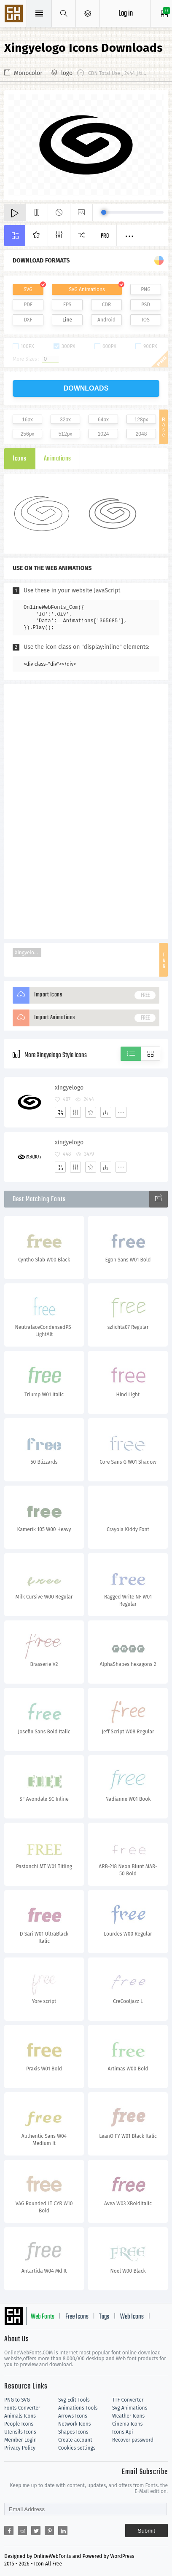 The image size is (172, 2576). What do you see at coordinates (8, 2530) in the screenshot?
I see `[Share facebook]` at bounding box center [8, 2530].